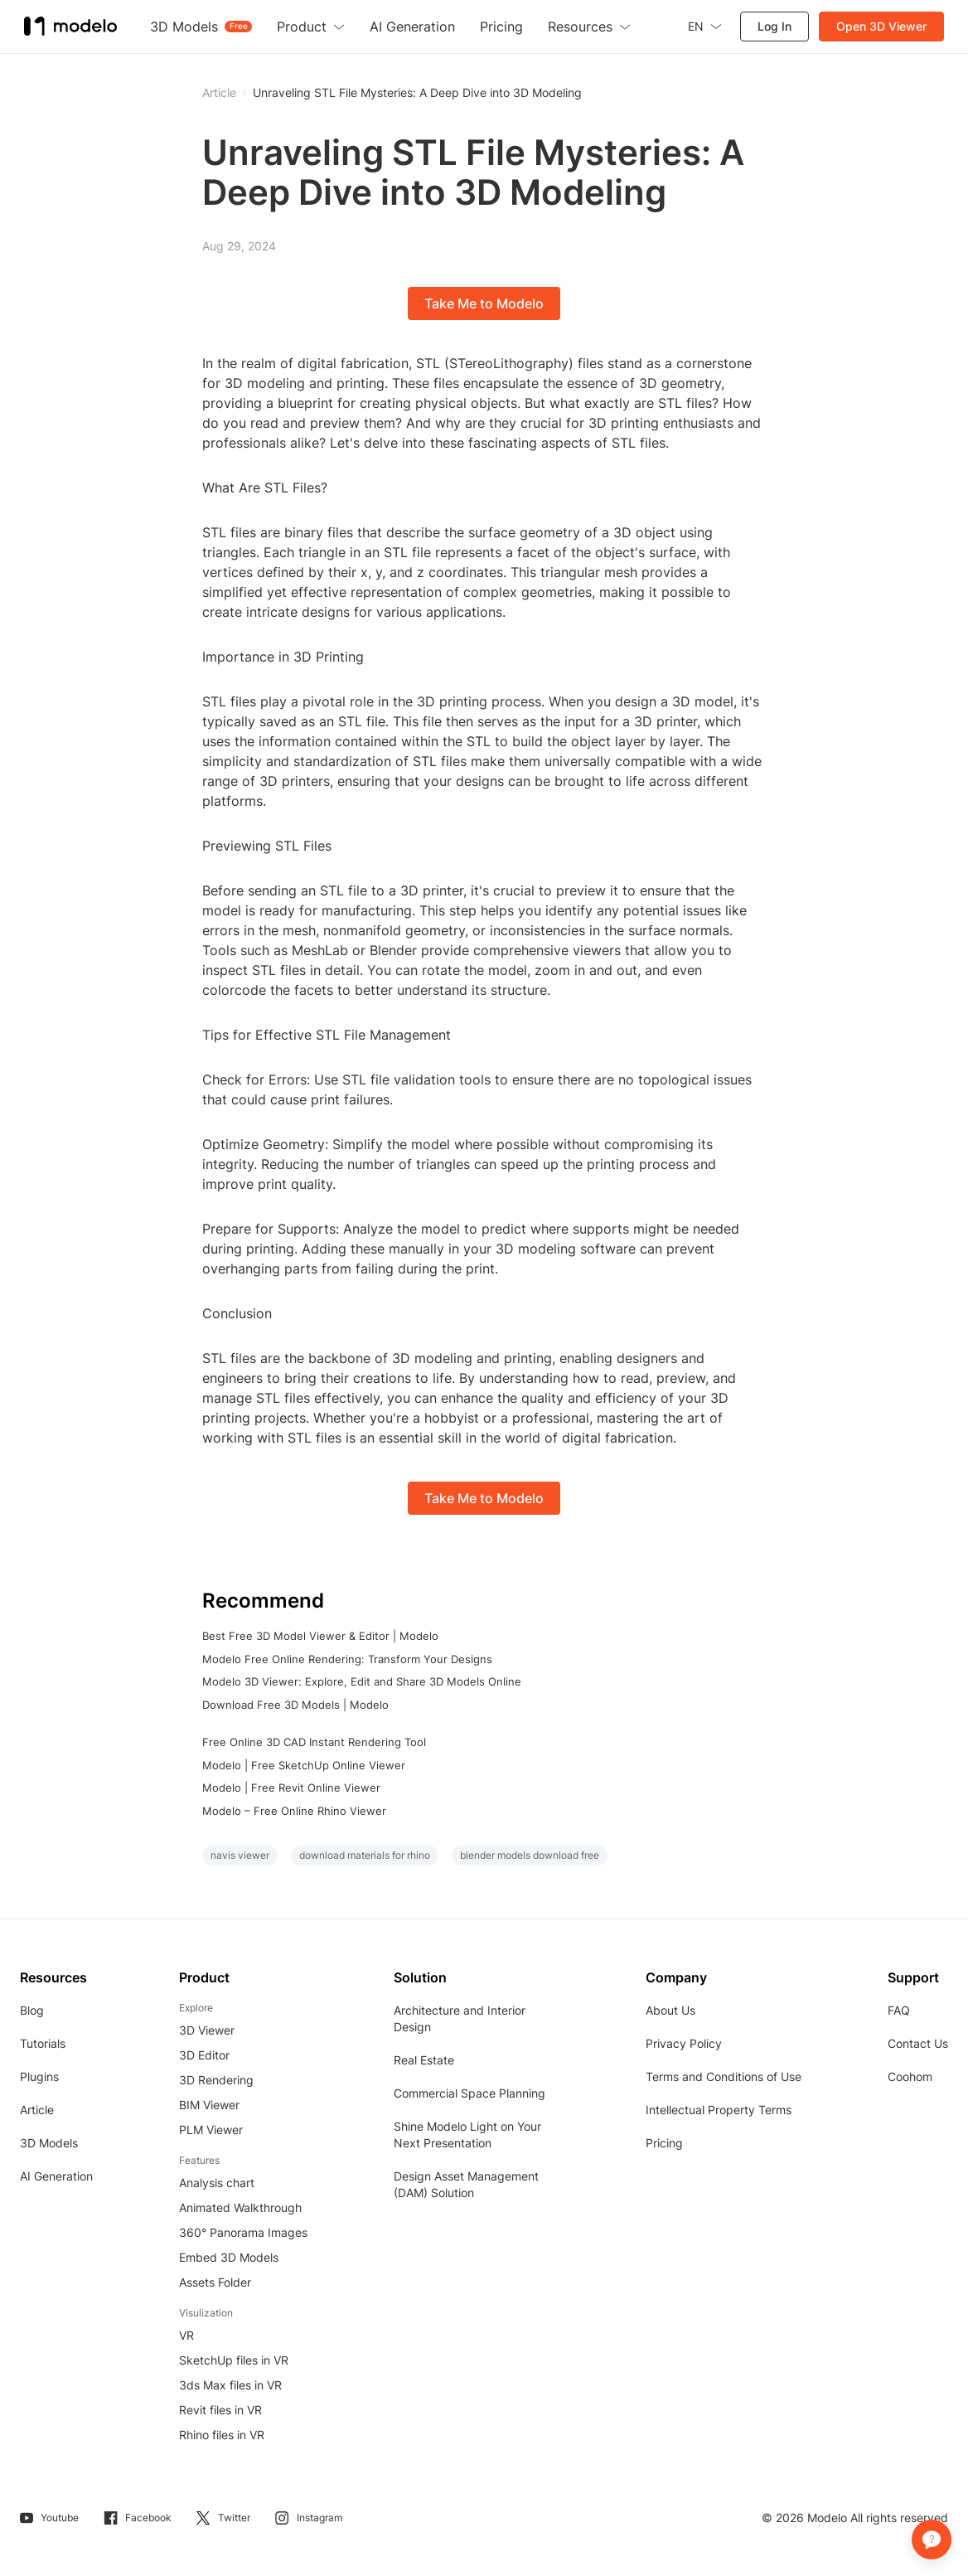  What do you see at coordinates (291, 1787) in the screenshot?
I see `Modelo | Free Revit Online Viewer` at bounding box center [291, 1787].